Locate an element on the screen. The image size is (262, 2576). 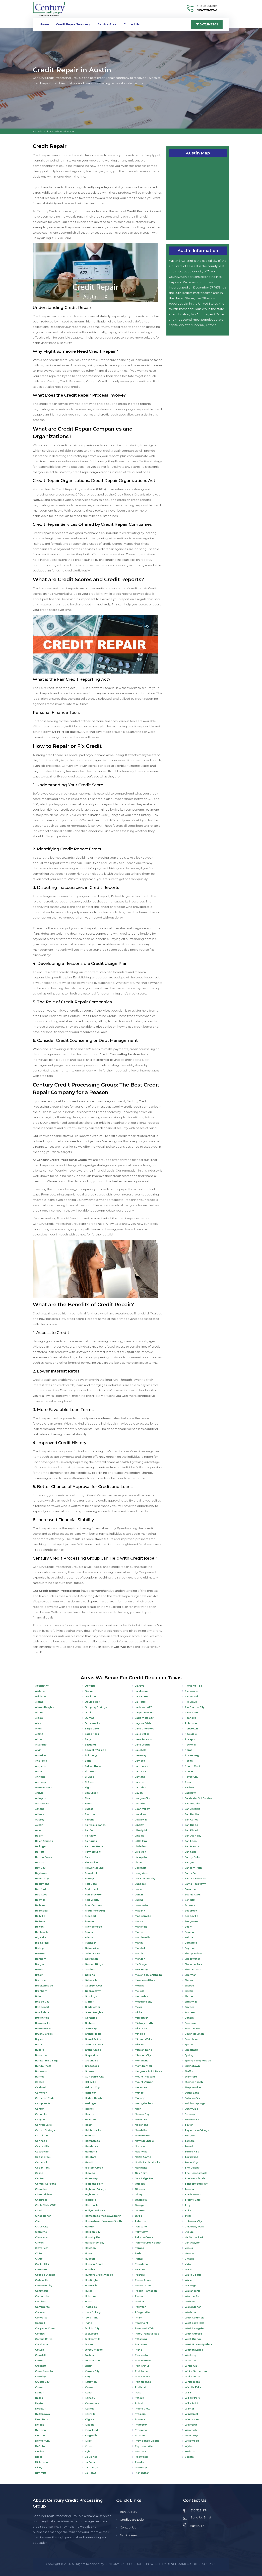
Groves is located at coordinates (89, 2071).